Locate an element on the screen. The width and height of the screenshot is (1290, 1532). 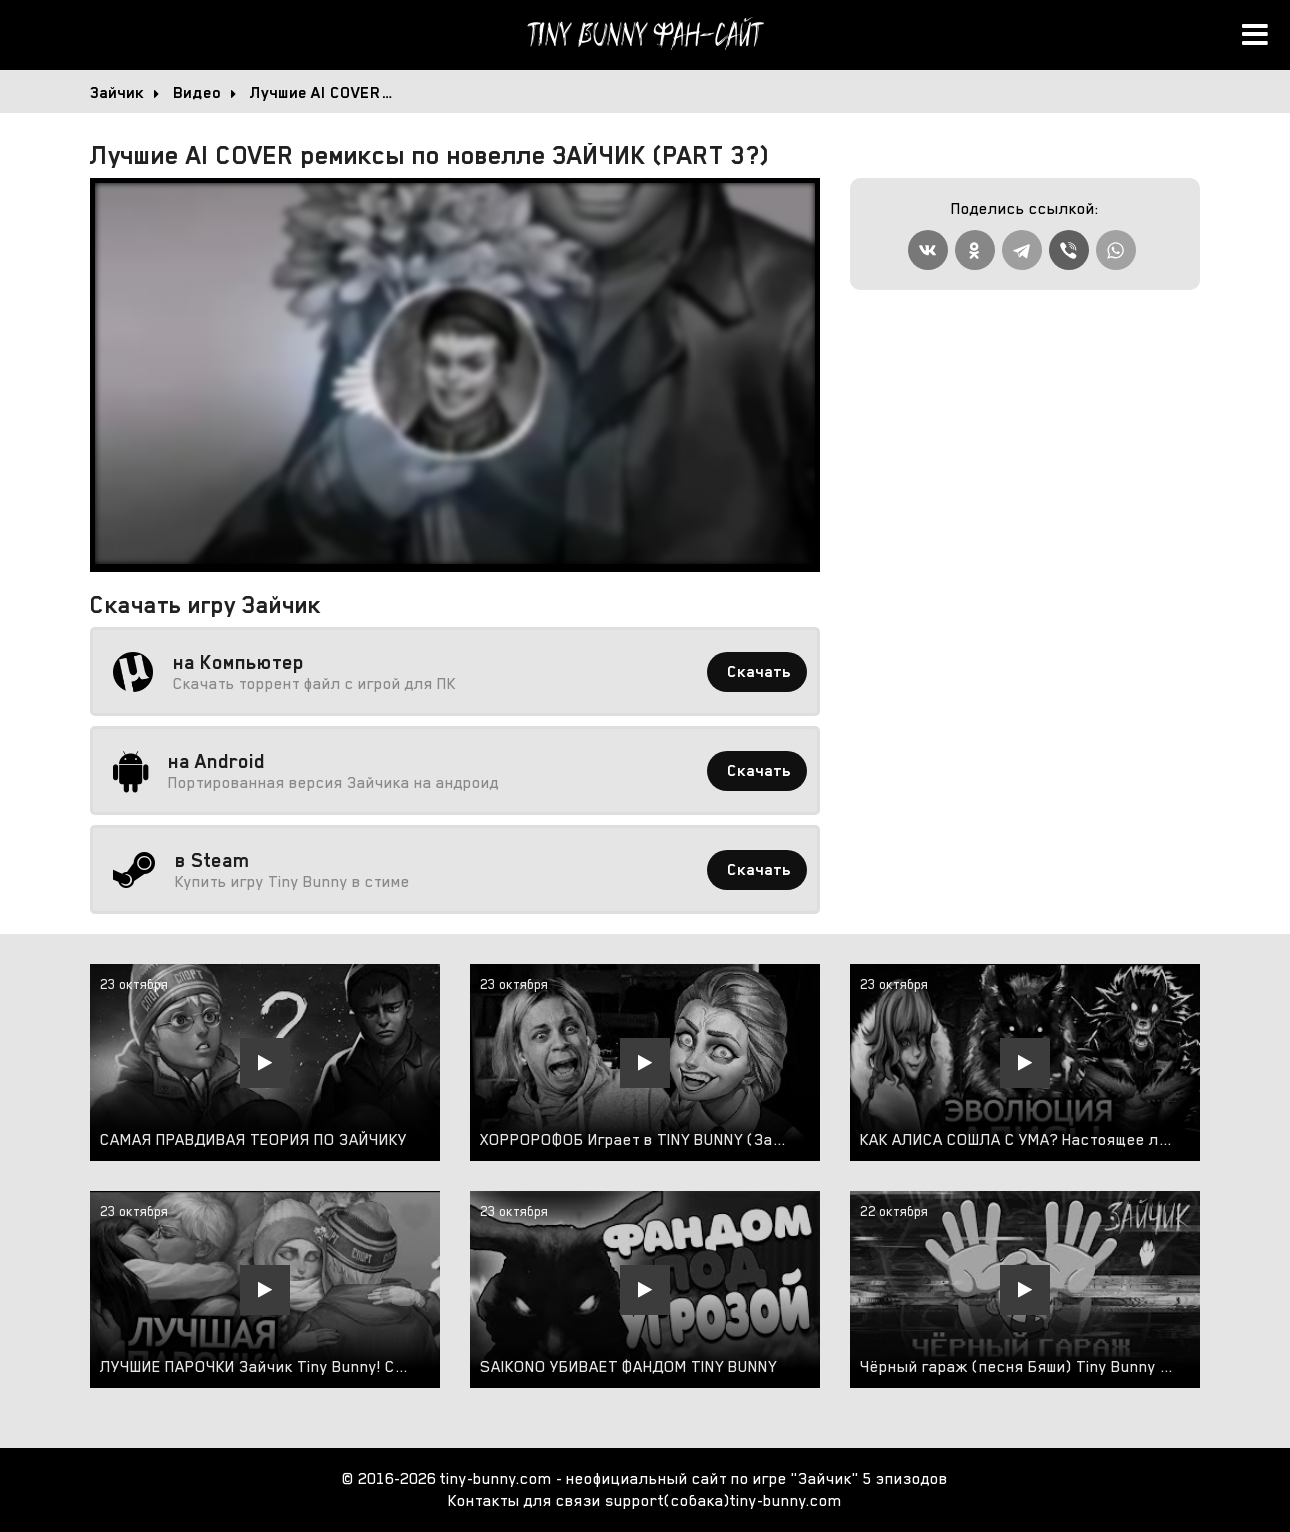
Tiny Bunny is located at coordinates (645, 35).